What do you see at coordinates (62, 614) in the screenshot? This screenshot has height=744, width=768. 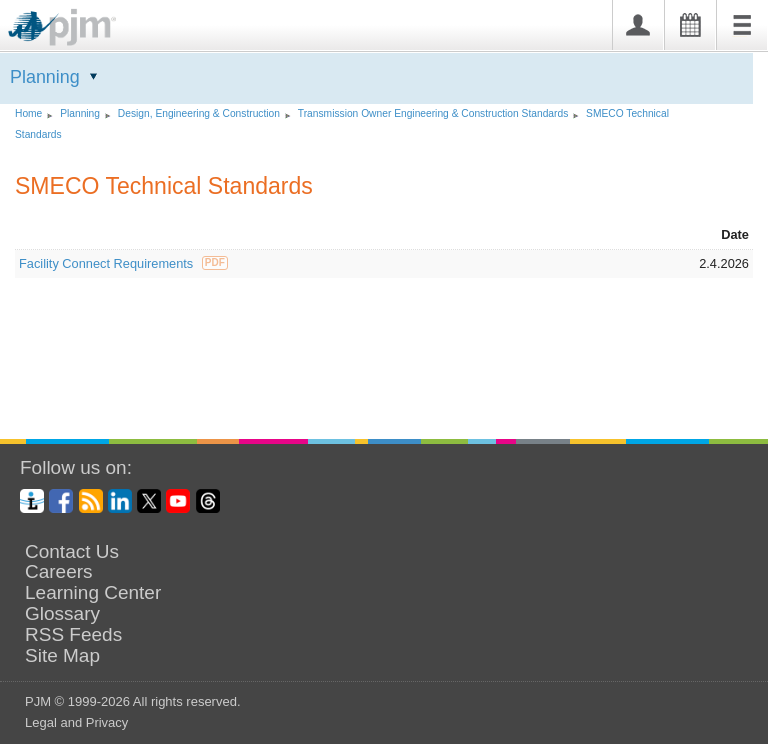 I see `Glossary` at bounding box center [62, 614].